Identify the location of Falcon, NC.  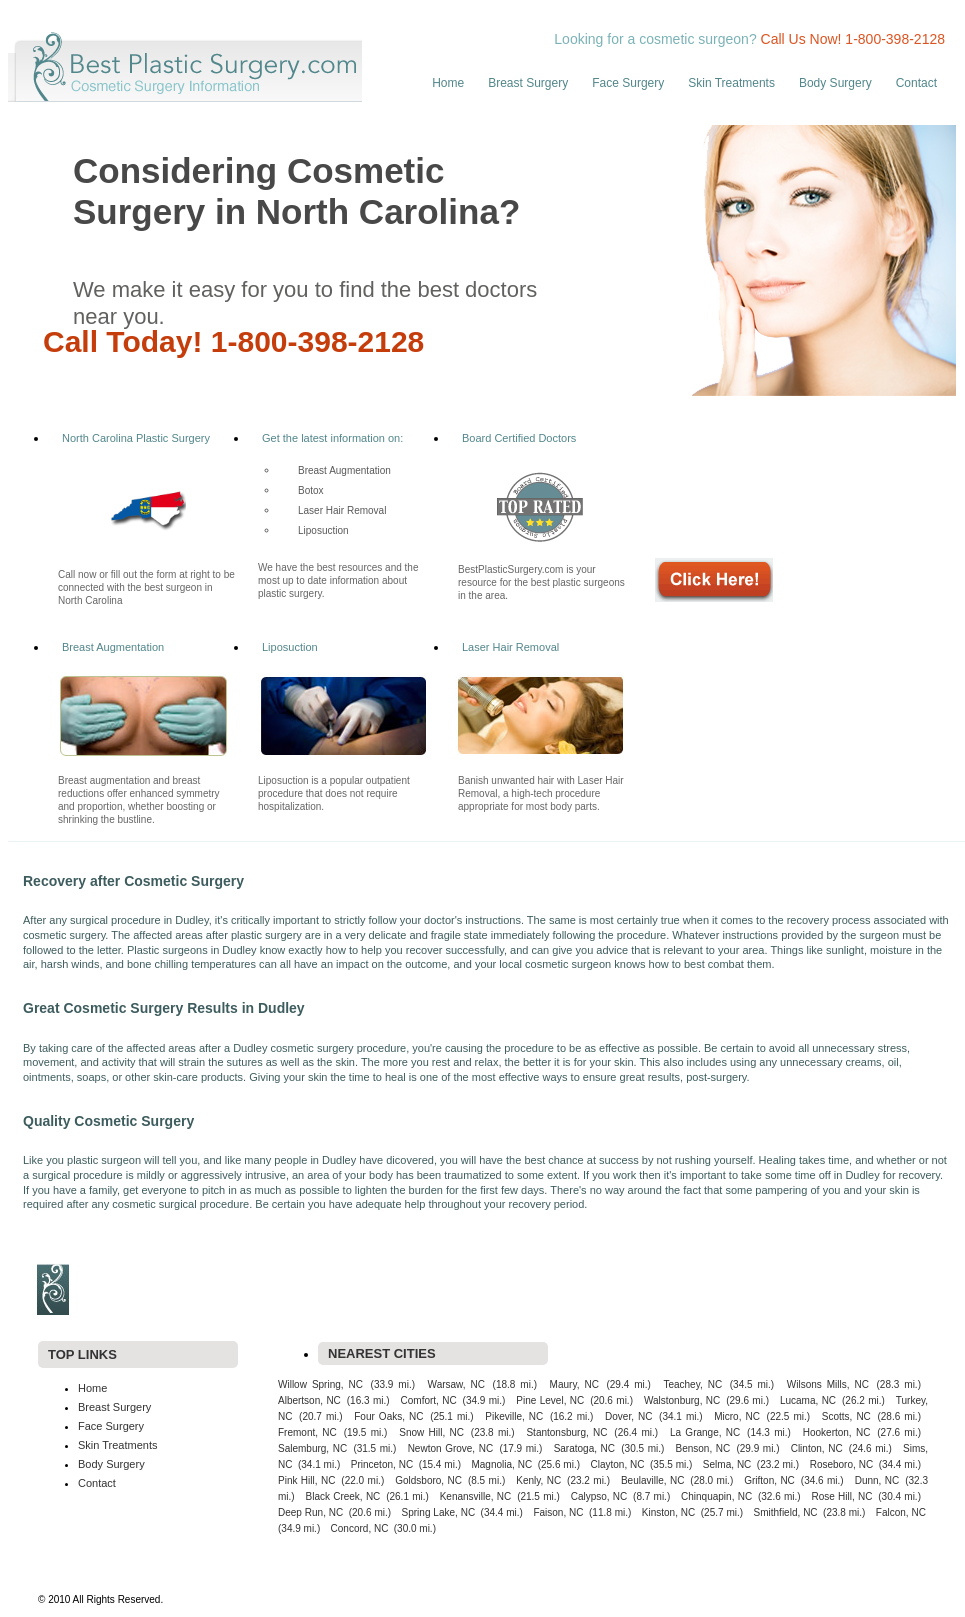
(901, 1512).